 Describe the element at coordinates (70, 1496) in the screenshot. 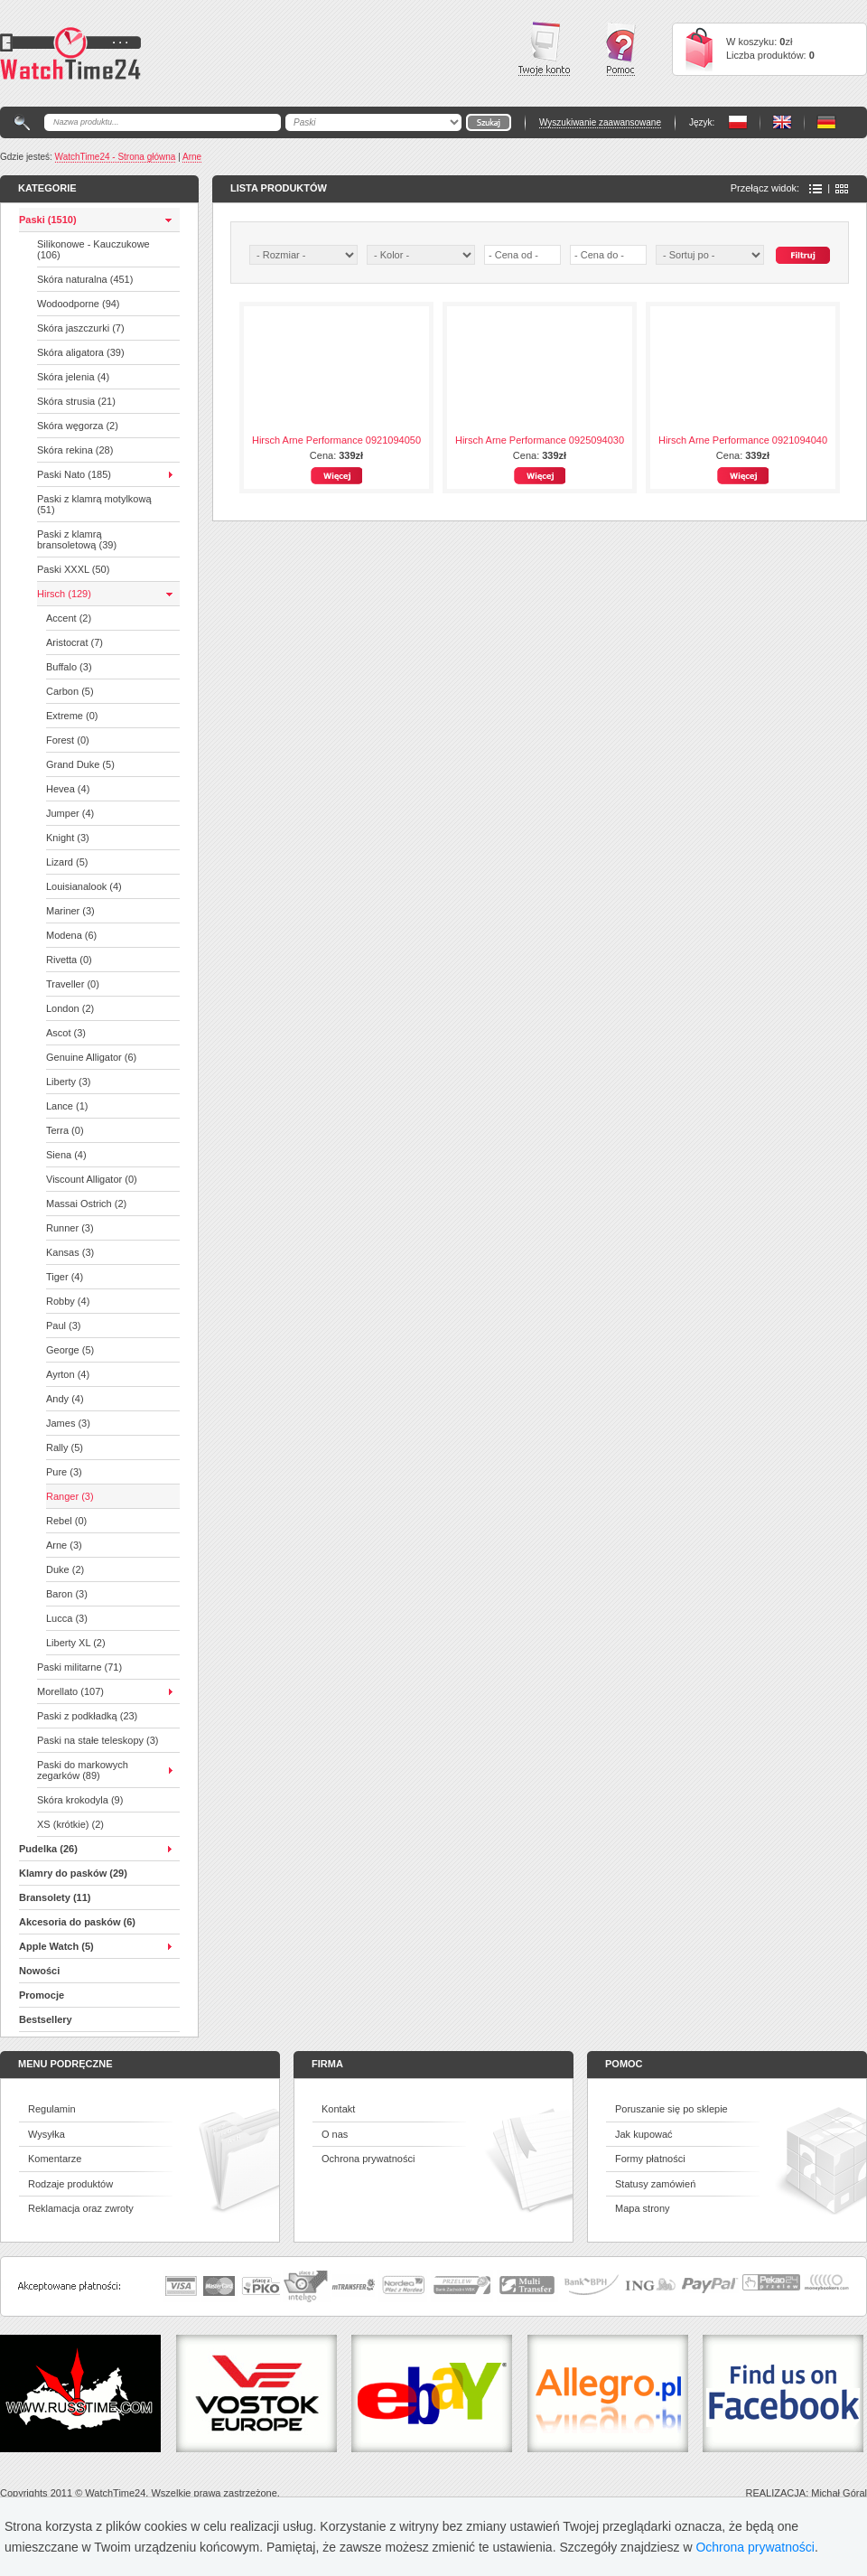

I see `Ranger (3)` at that location.